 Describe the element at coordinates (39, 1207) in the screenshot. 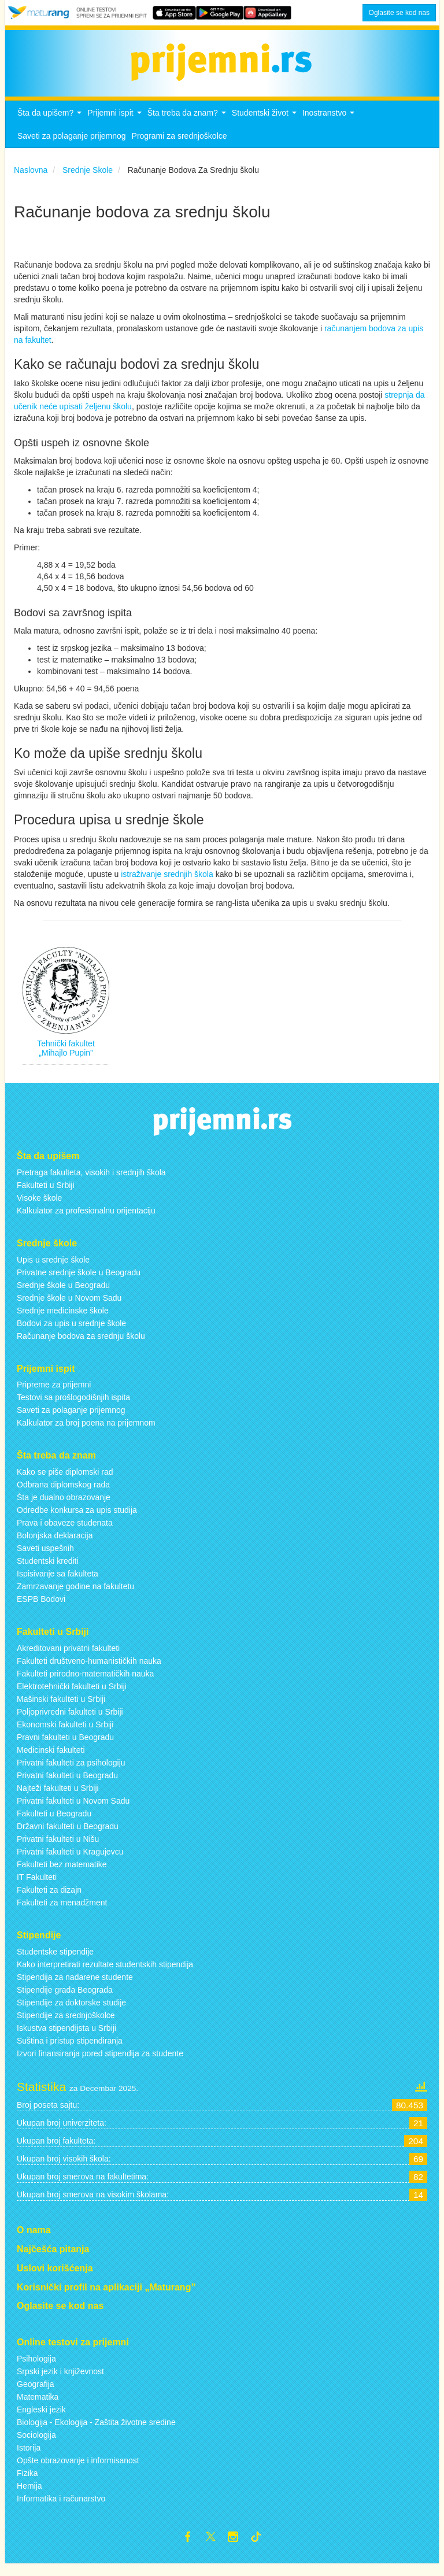

I see `Visoke škole` at that location.